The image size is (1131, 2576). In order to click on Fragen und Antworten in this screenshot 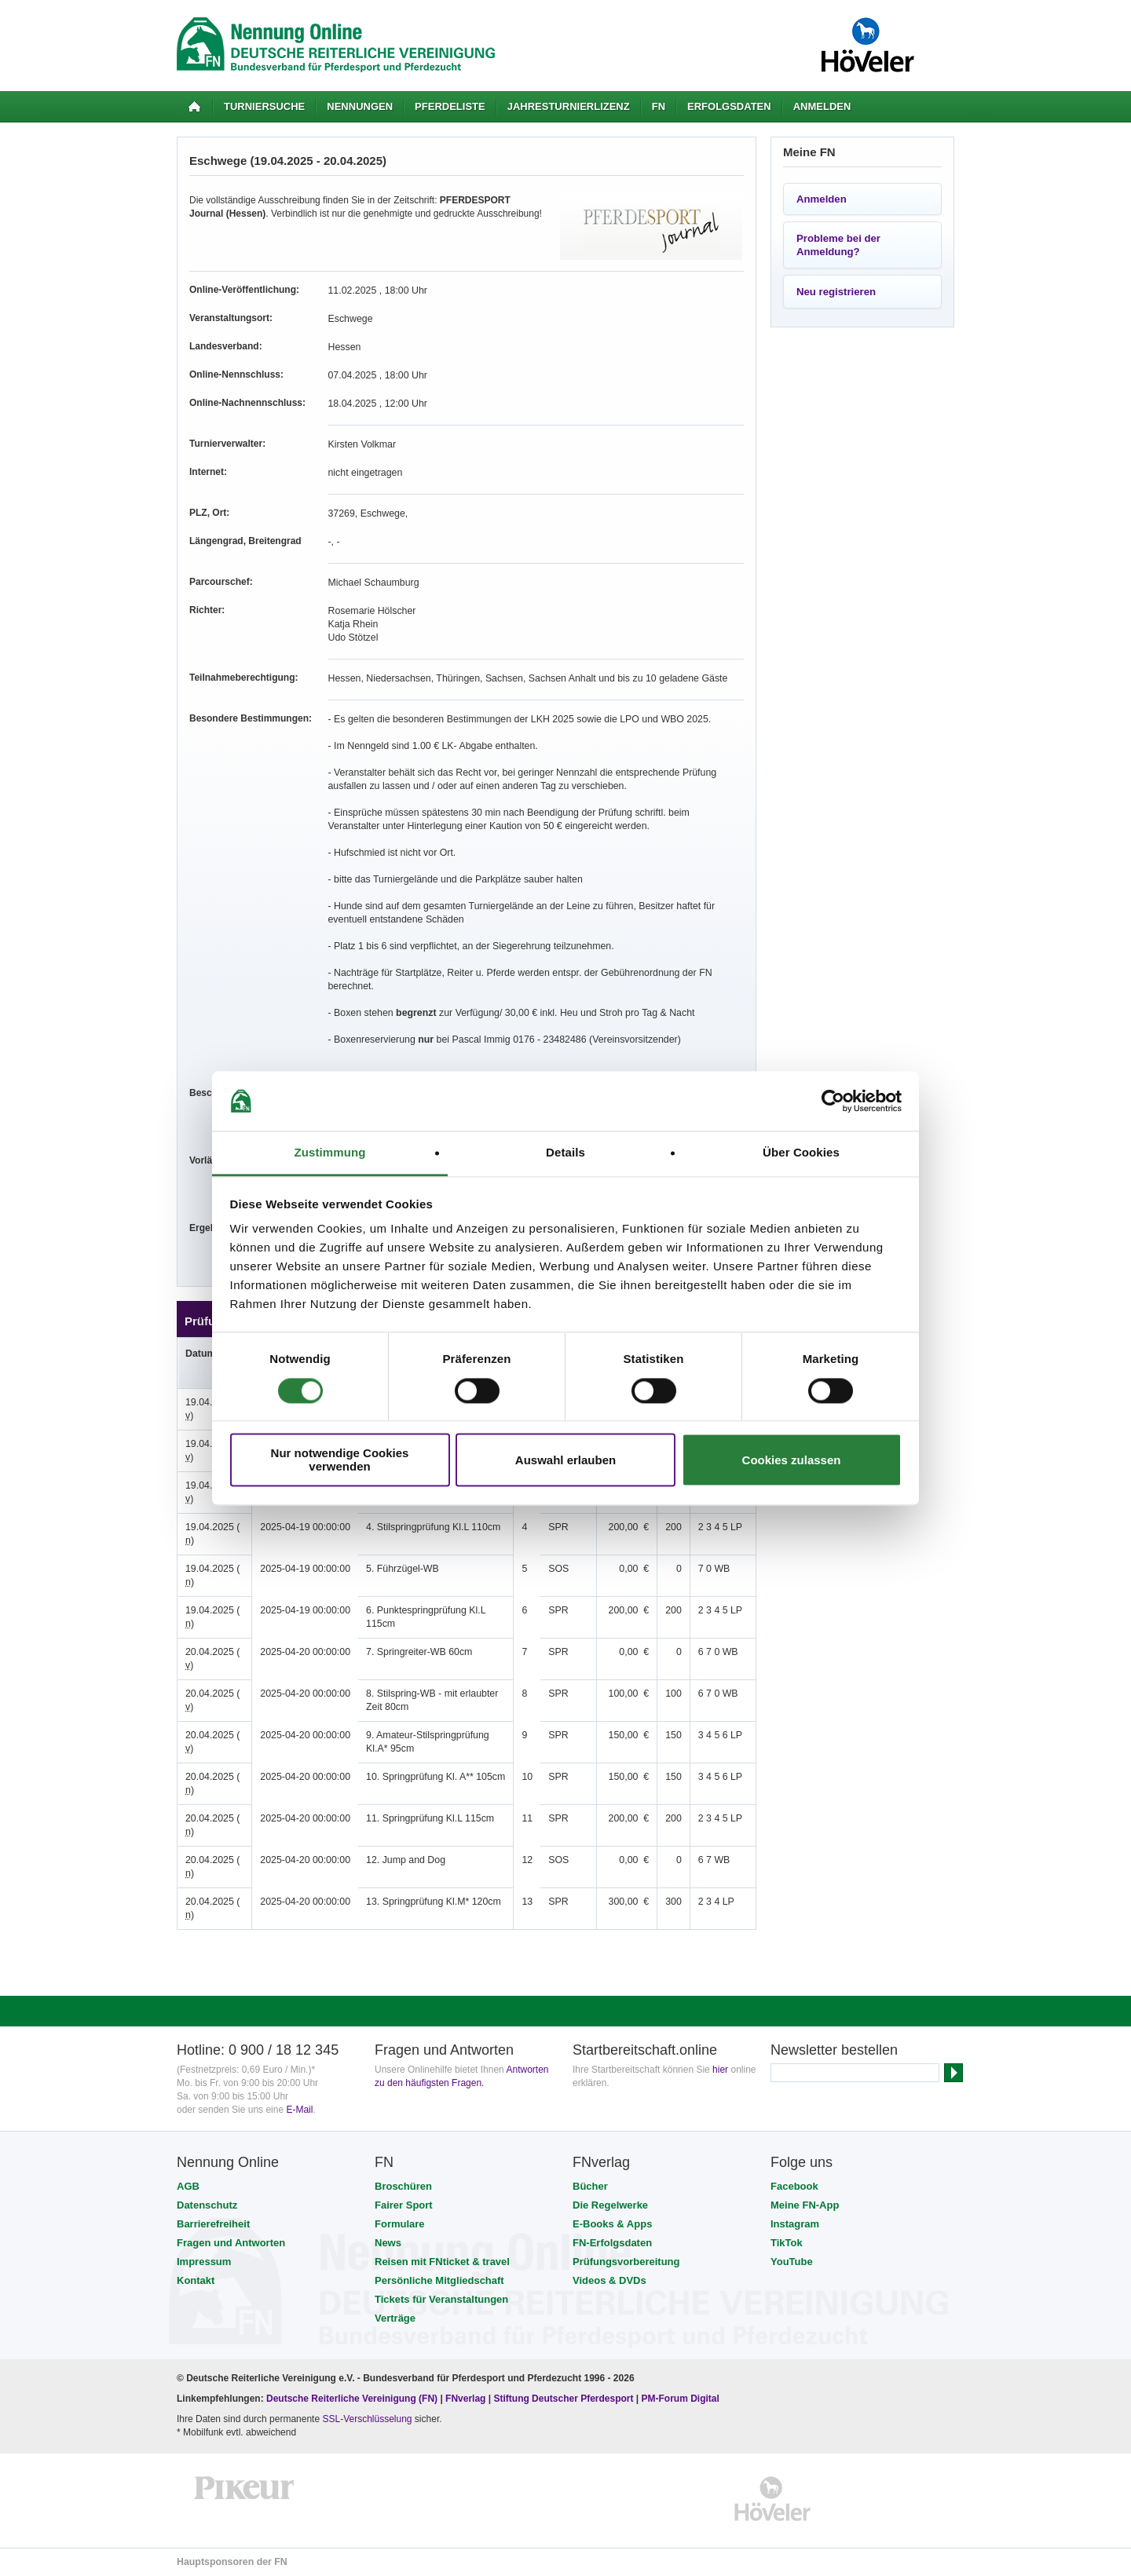, I will do `click(231, 2243)`.